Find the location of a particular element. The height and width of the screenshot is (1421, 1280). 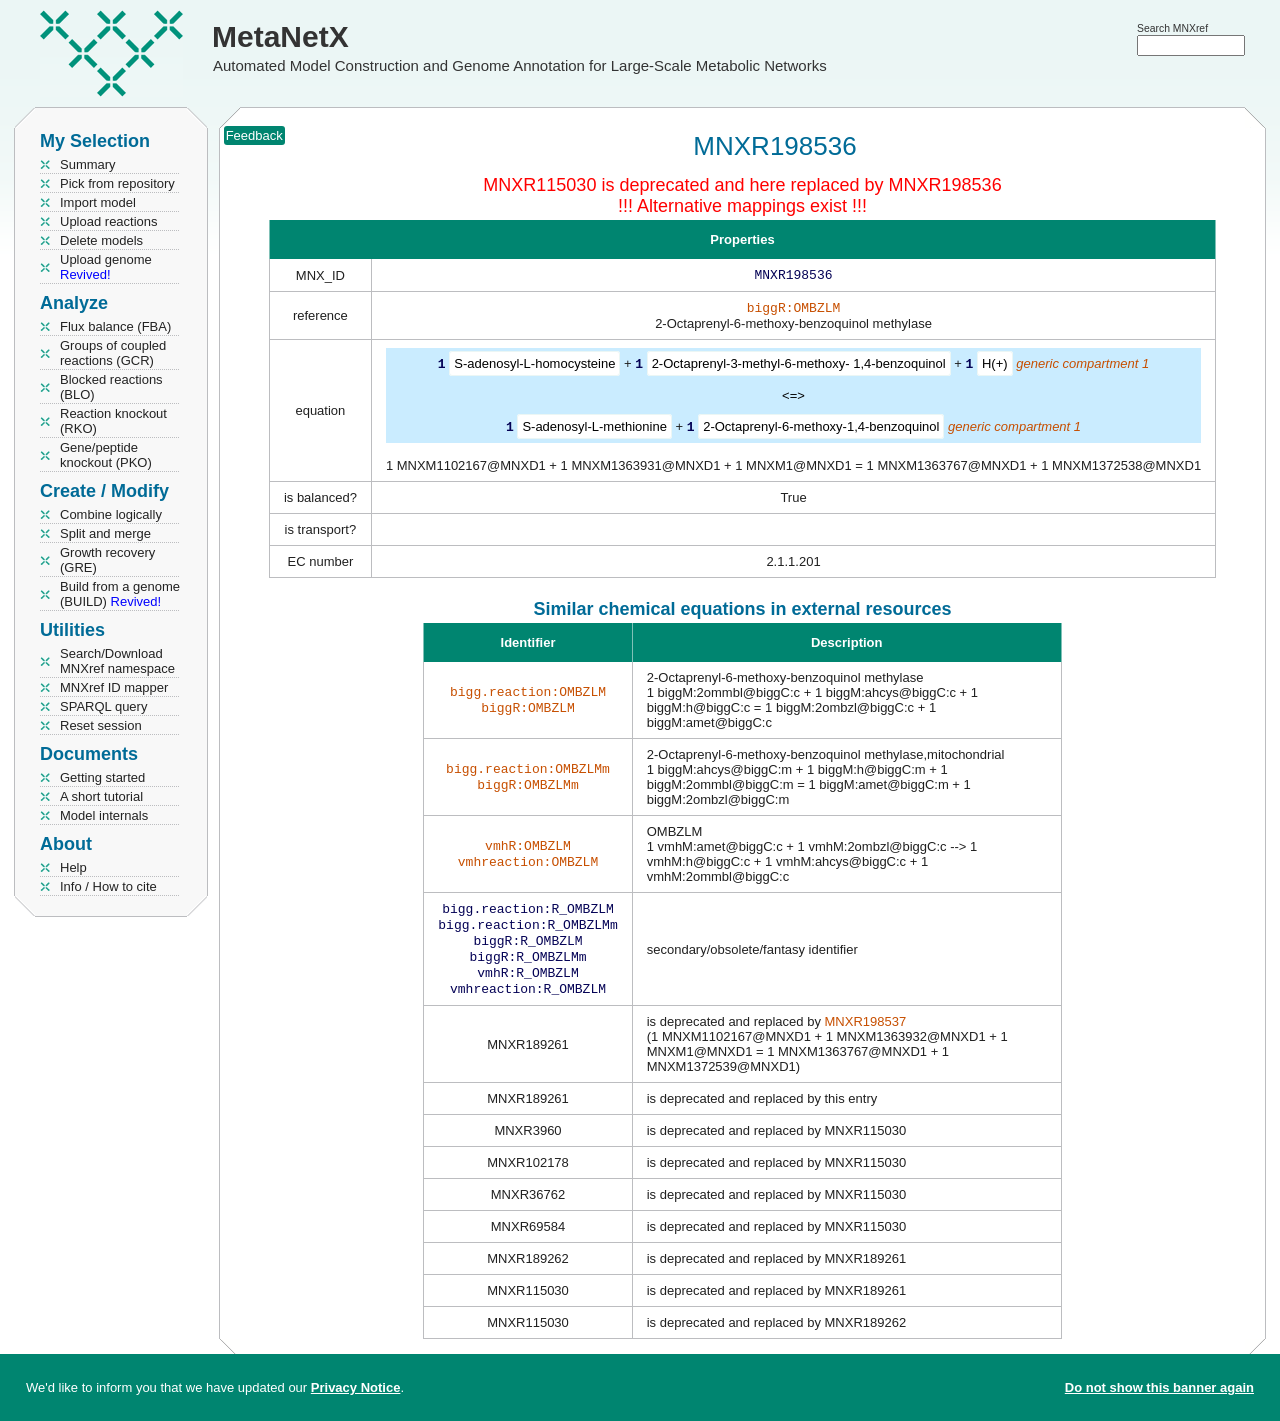

2-Octaprenyl-3-methyl-6-methoxy- 1,4-benzoquinol is located at coordinates (799, 367).